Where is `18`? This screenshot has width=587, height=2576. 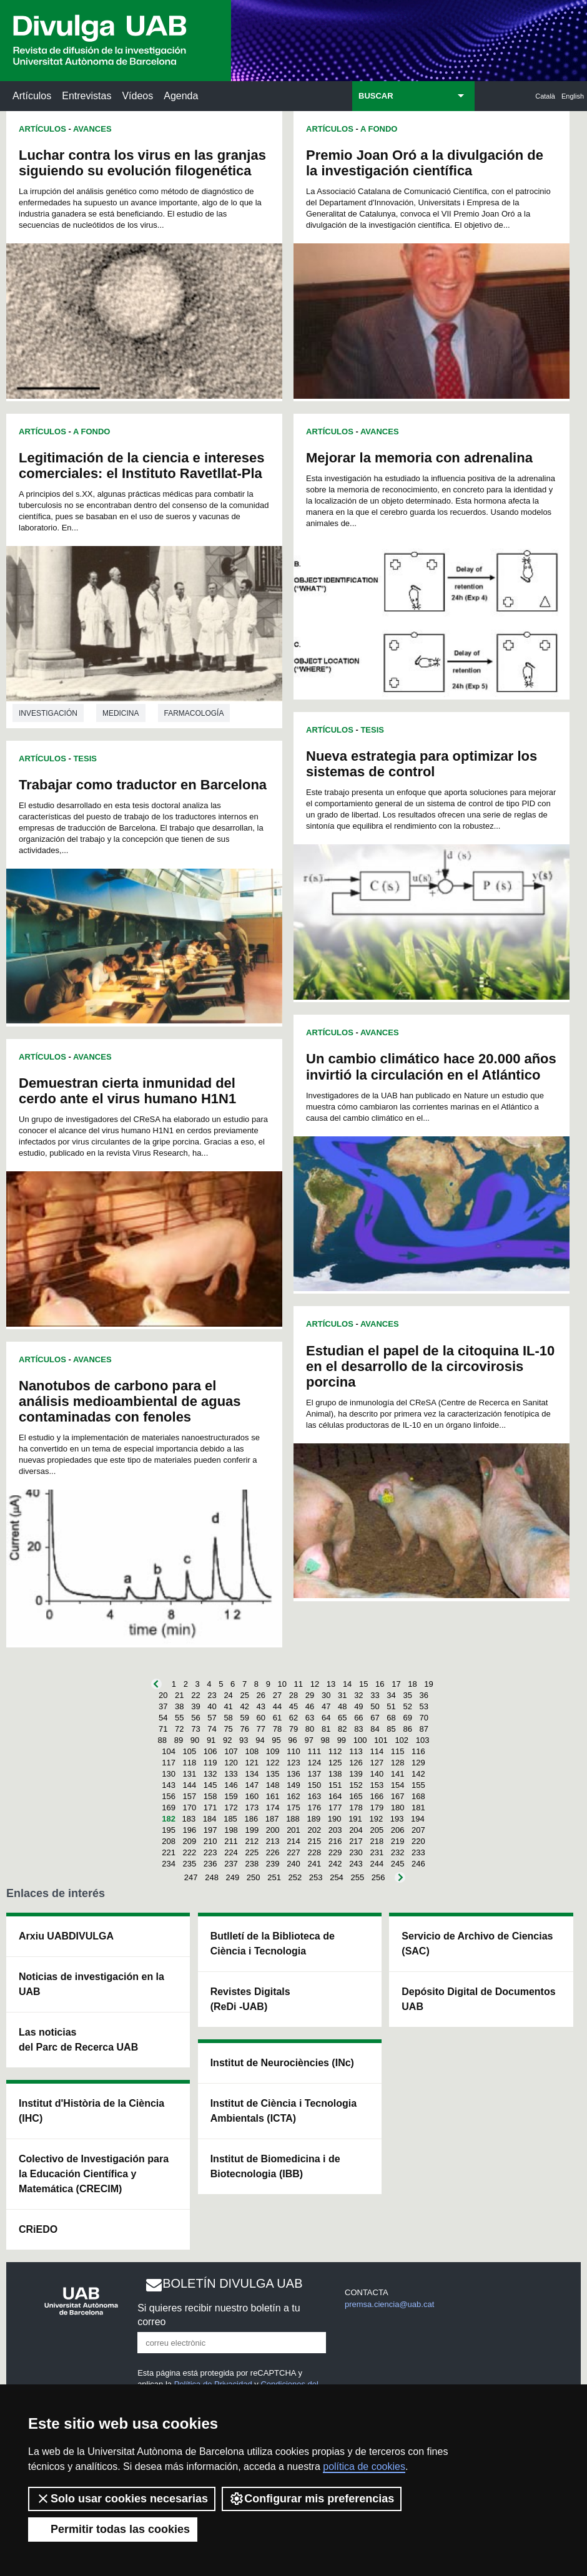 18 is located at coordinates (412, 1684).